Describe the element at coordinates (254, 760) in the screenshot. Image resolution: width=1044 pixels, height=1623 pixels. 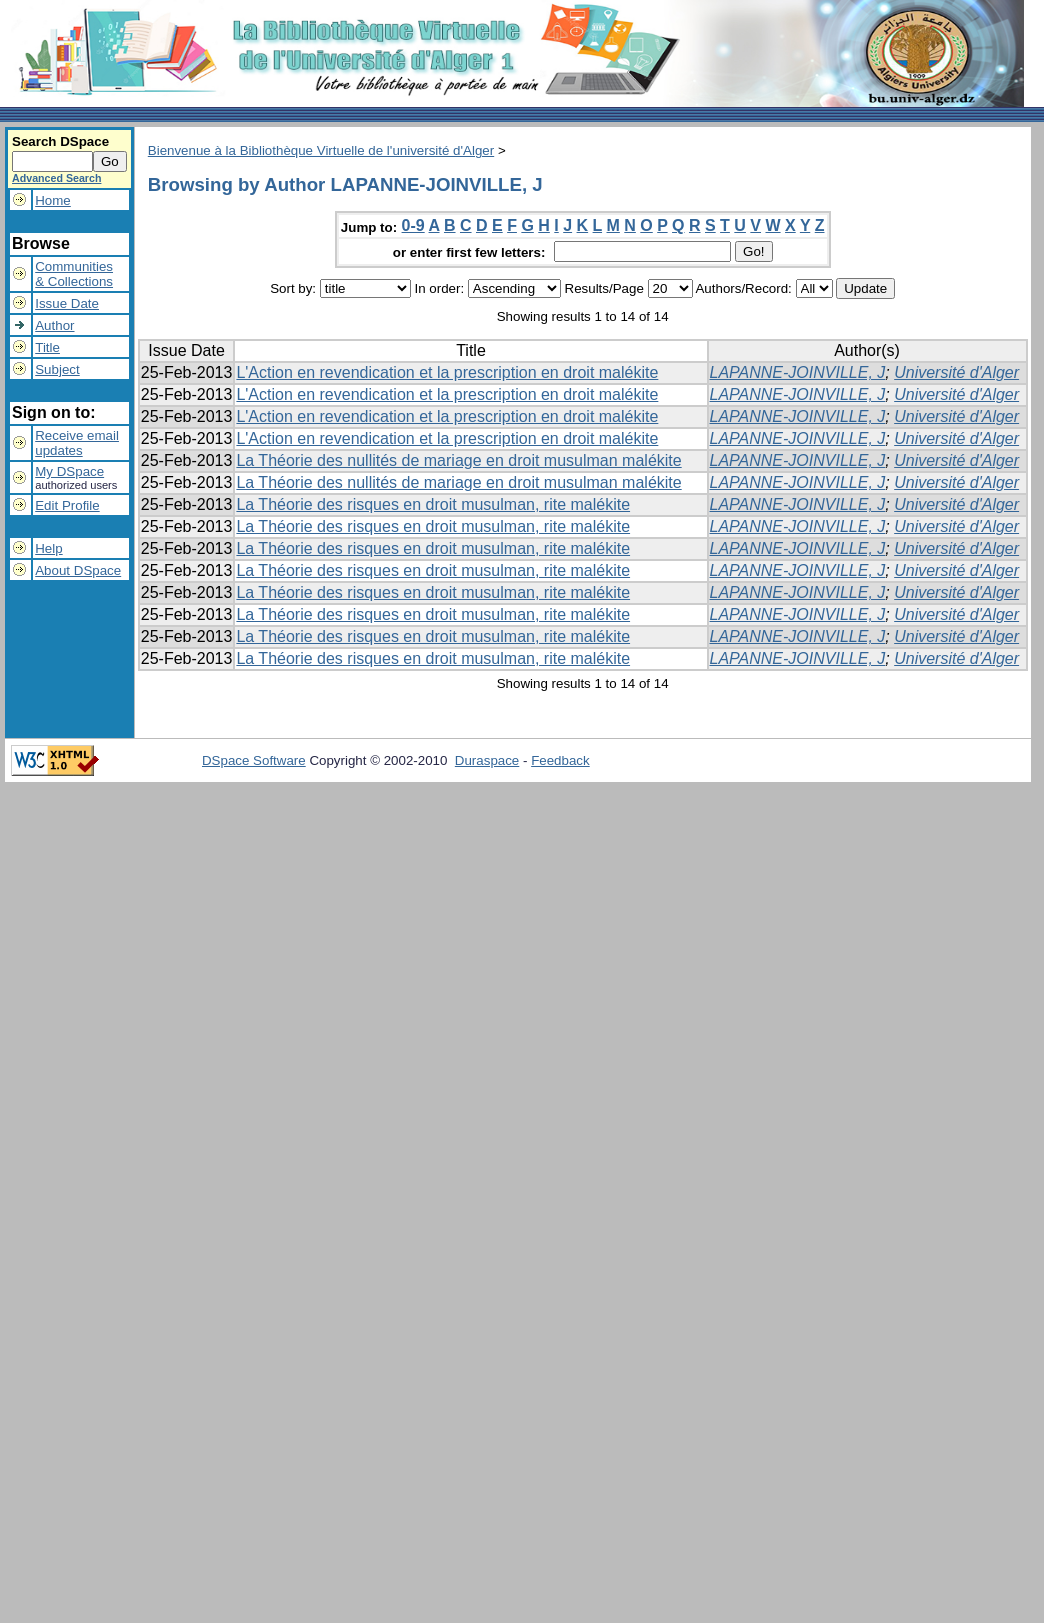
I see `DSpace Software` at that location.